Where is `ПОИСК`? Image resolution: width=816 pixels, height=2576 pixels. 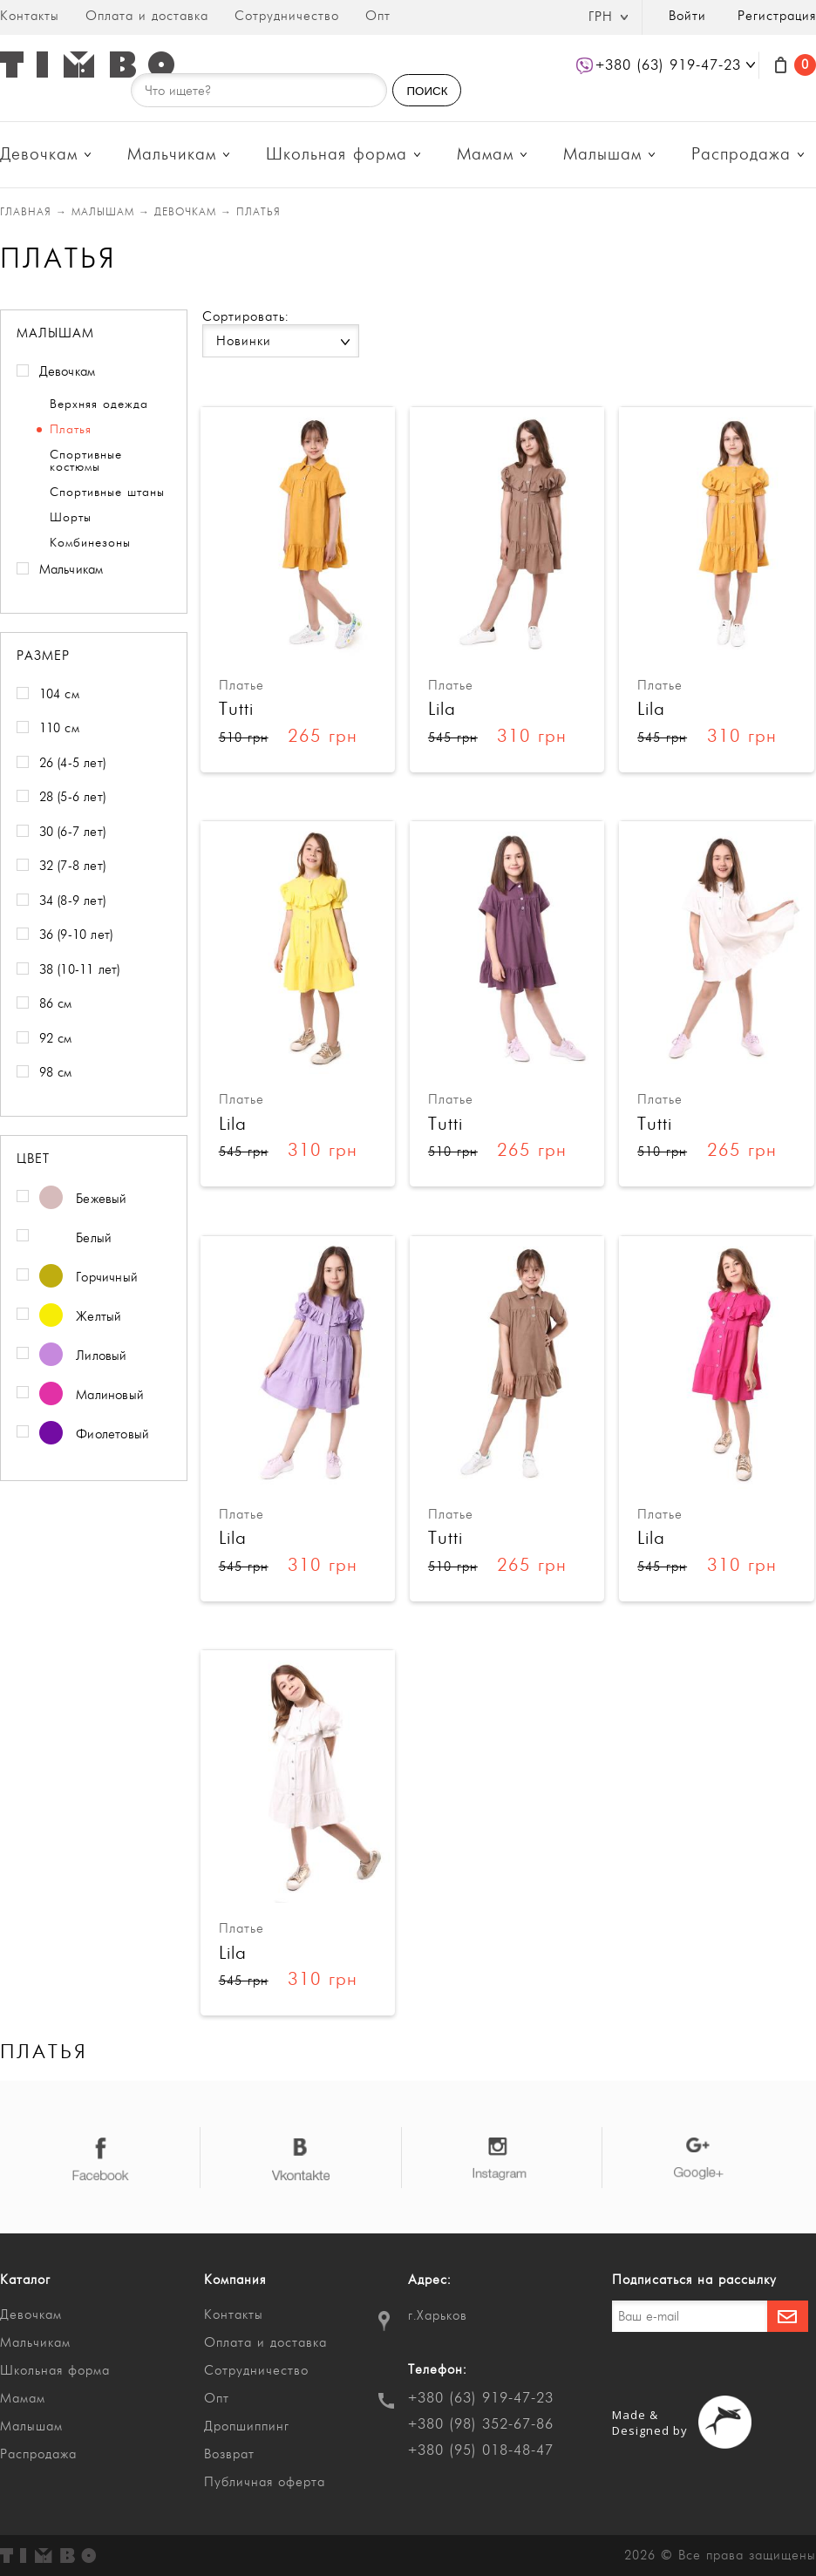 ПОИСК is located at coordinates (426, 91).